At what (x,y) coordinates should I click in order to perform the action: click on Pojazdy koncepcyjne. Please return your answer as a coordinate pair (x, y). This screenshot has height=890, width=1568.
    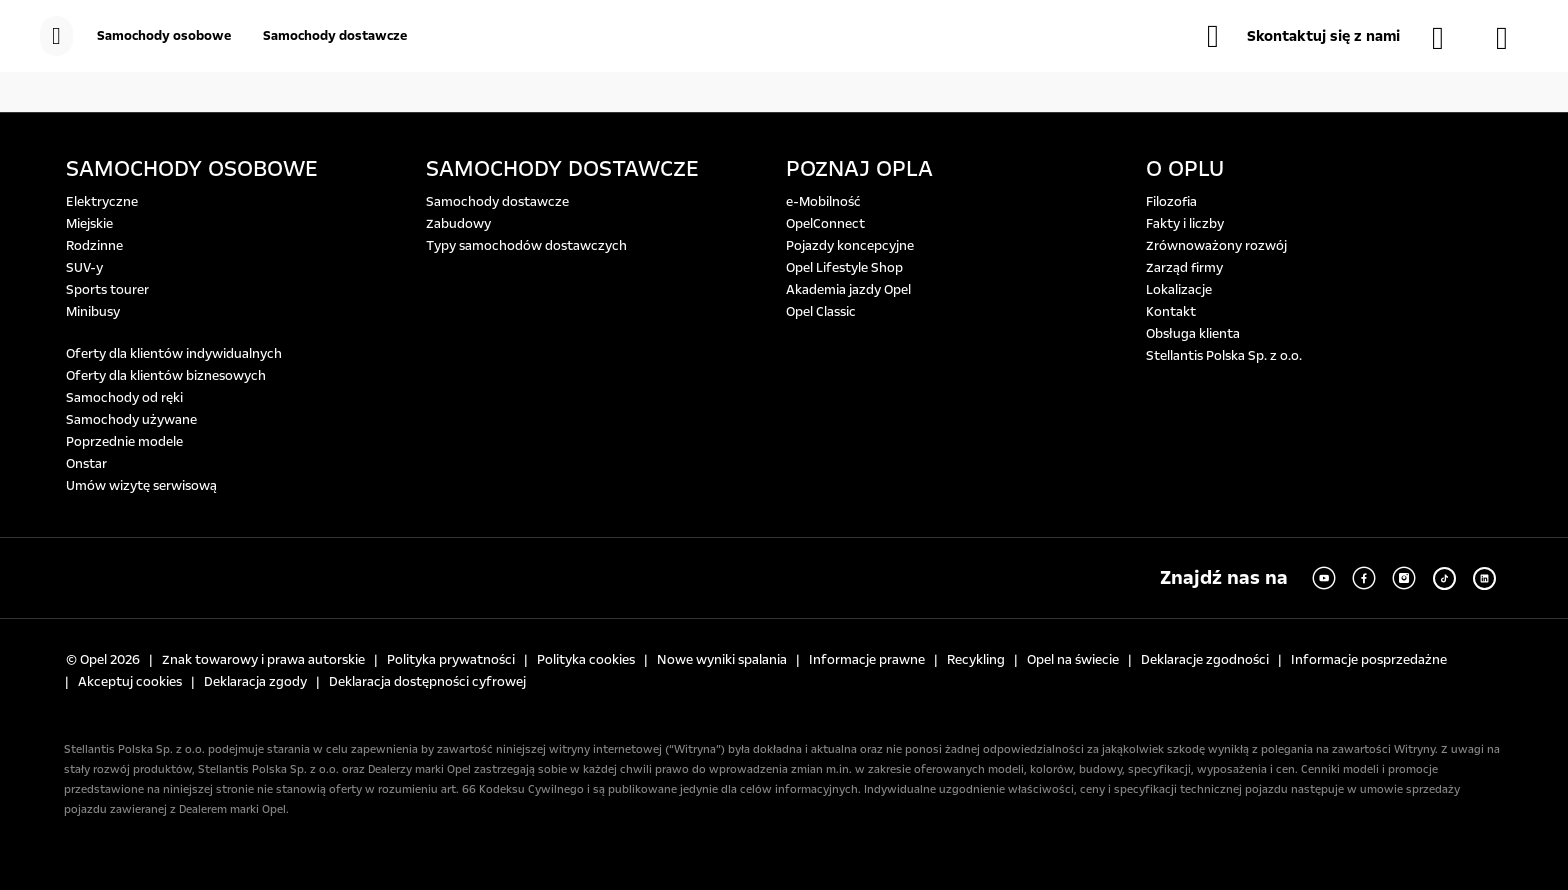
    Looking at the image, I should click on (850, 246).